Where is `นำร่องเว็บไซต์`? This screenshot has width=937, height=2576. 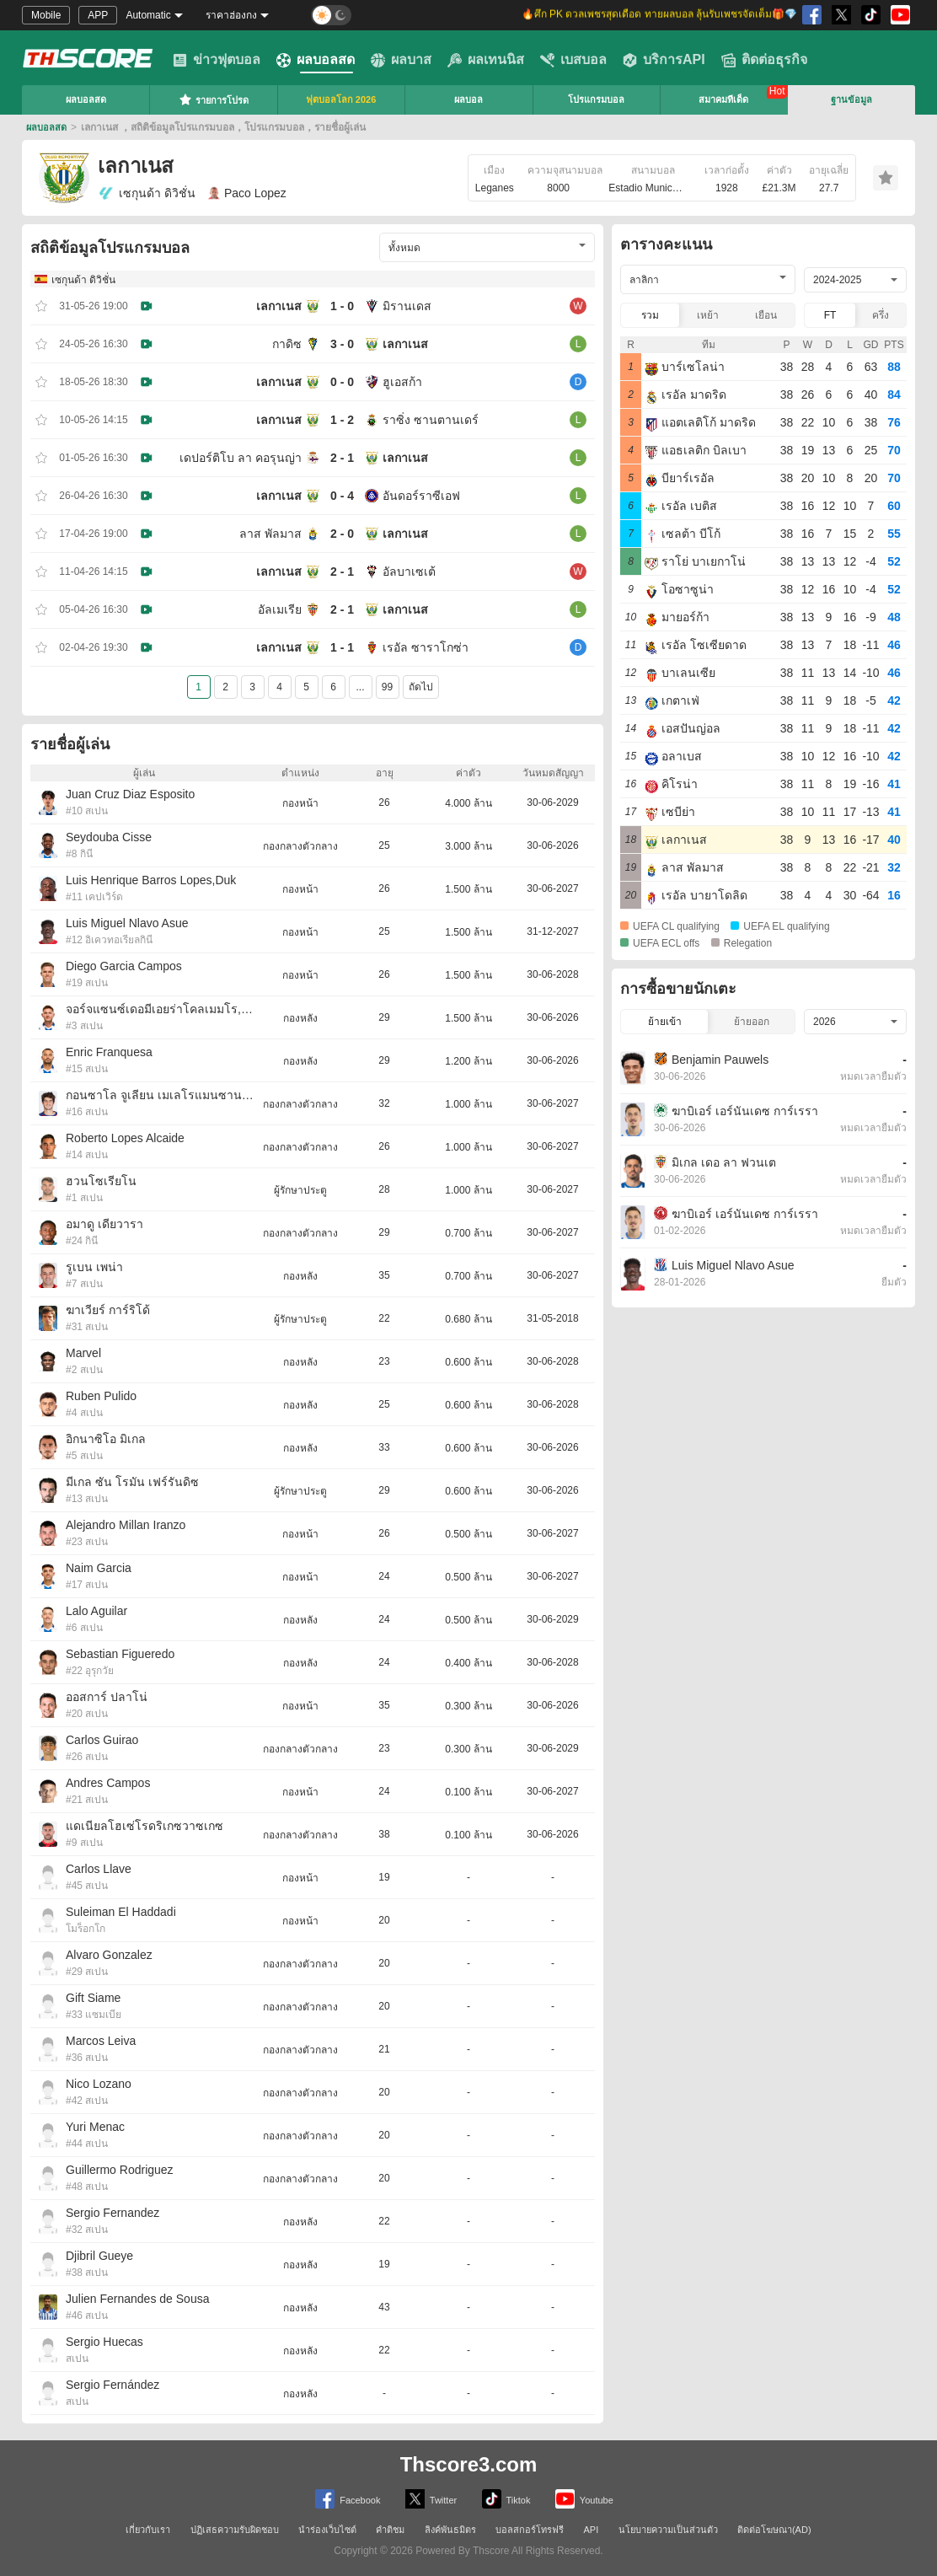 นำร่องเว็บไซต์ is located at coordinates (327, 2530).